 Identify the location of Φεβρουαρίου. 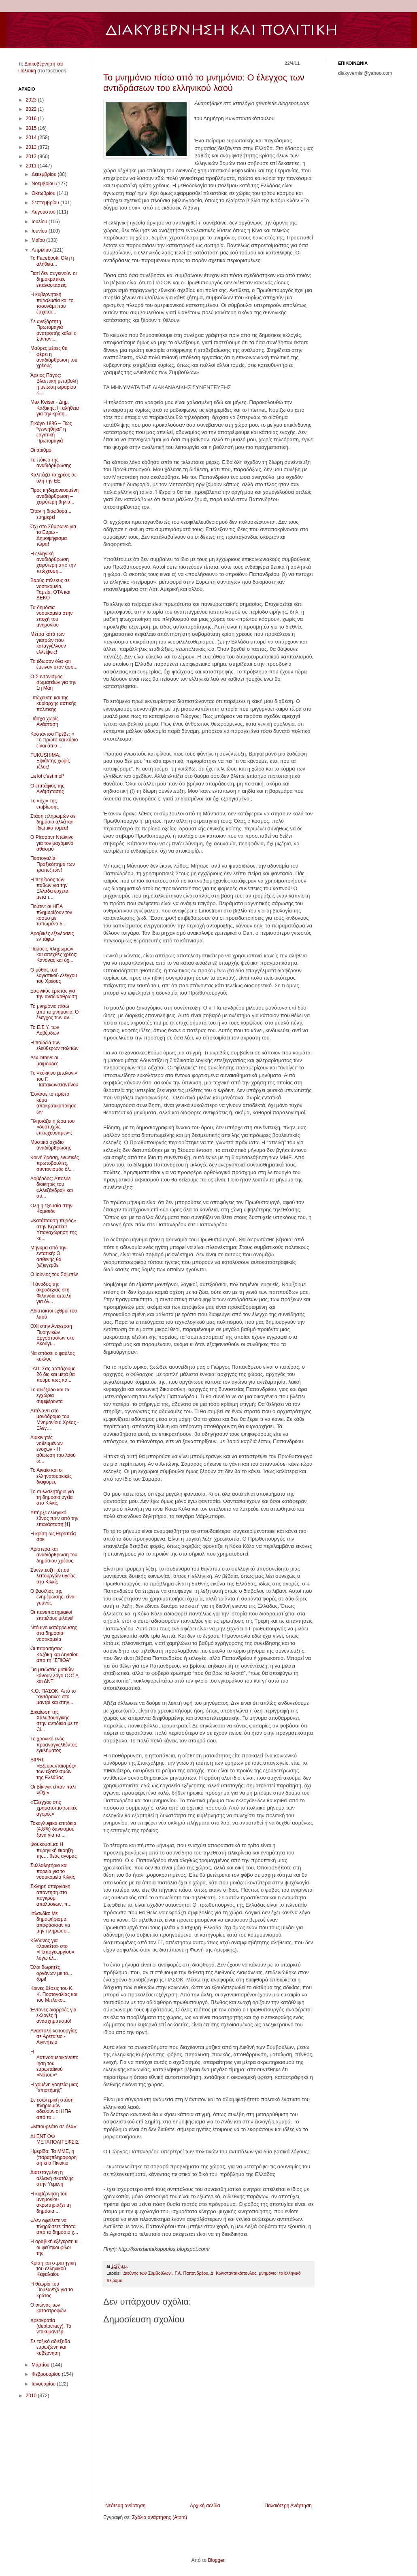
(47, 2374).